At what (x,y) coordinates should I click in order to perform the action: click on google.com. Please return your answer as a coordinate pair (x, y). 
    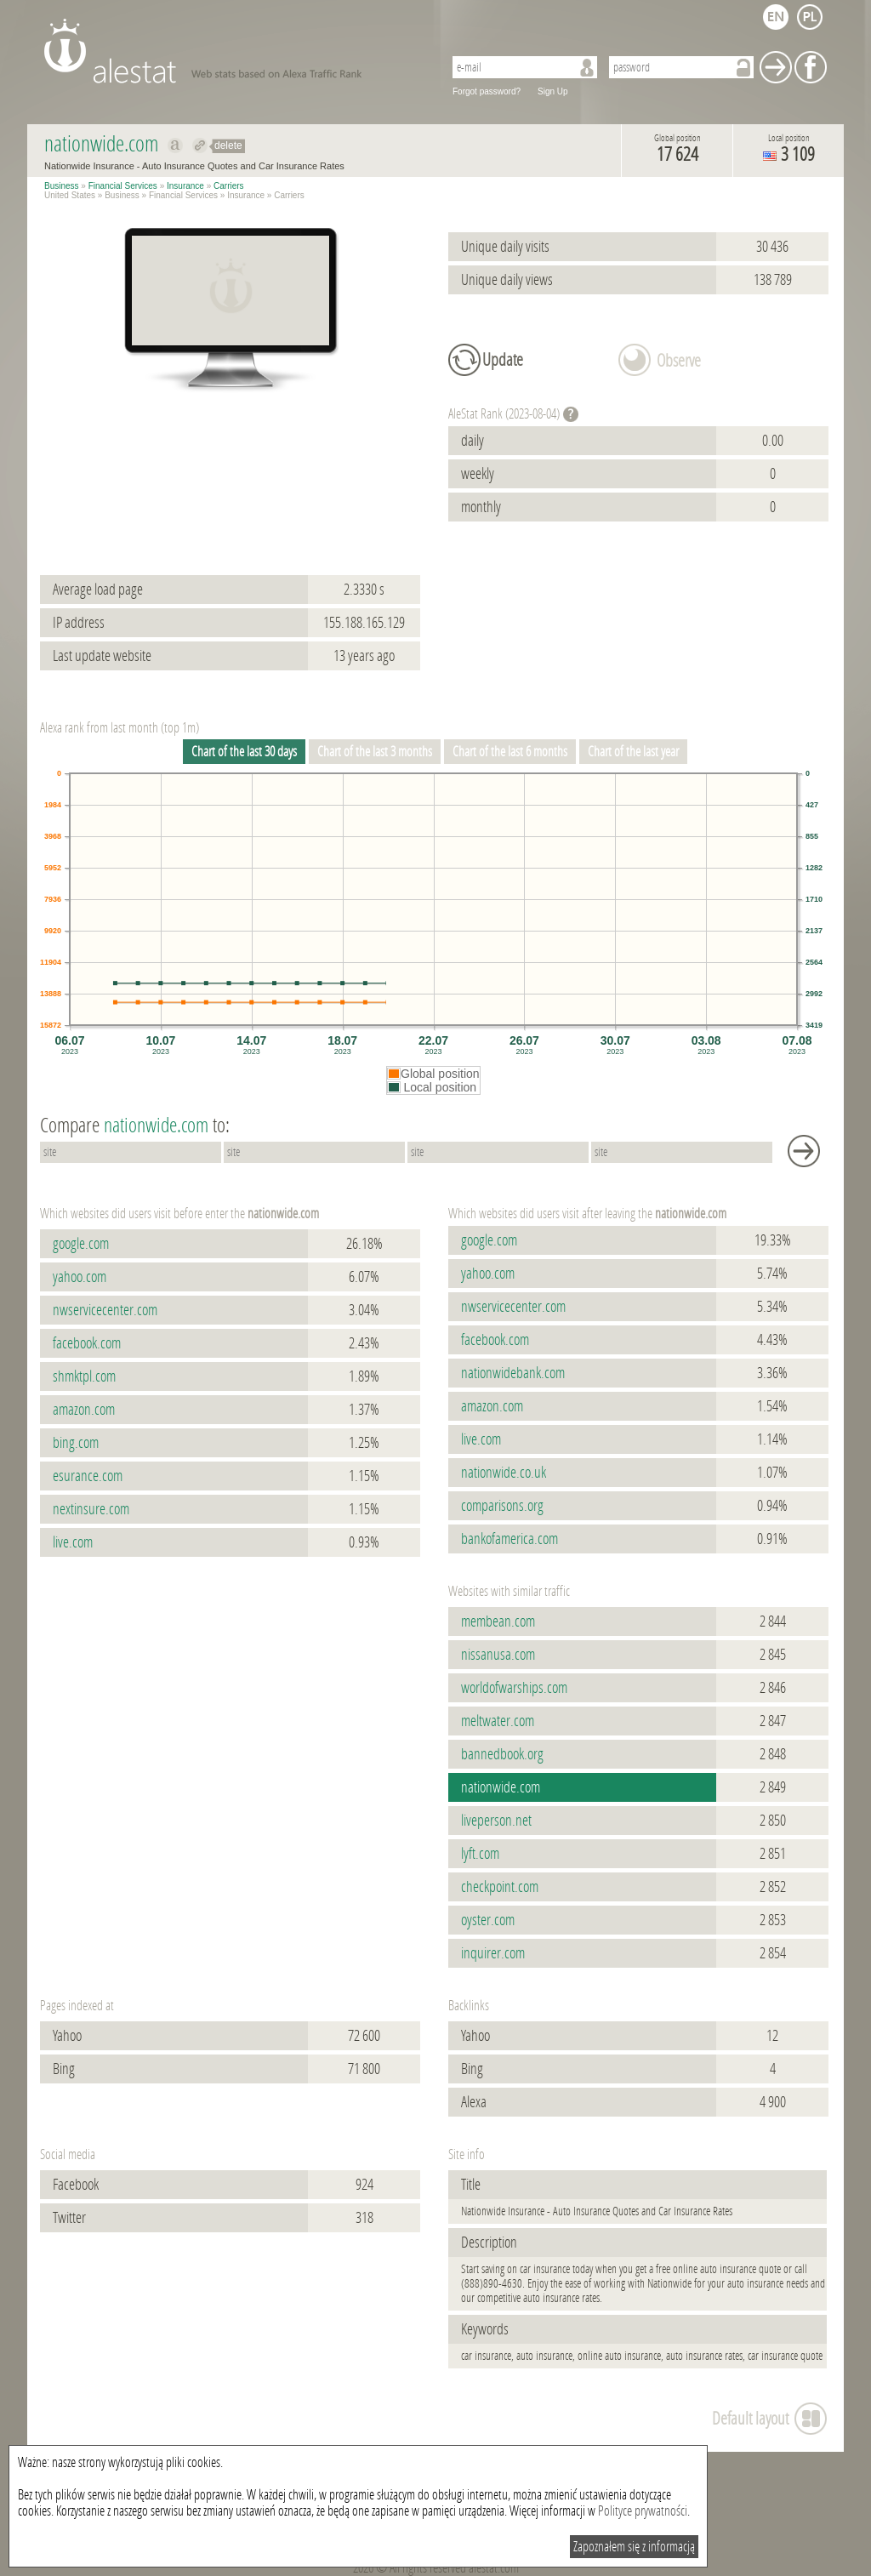
    Looking at the image, I should click on (81, 1243).